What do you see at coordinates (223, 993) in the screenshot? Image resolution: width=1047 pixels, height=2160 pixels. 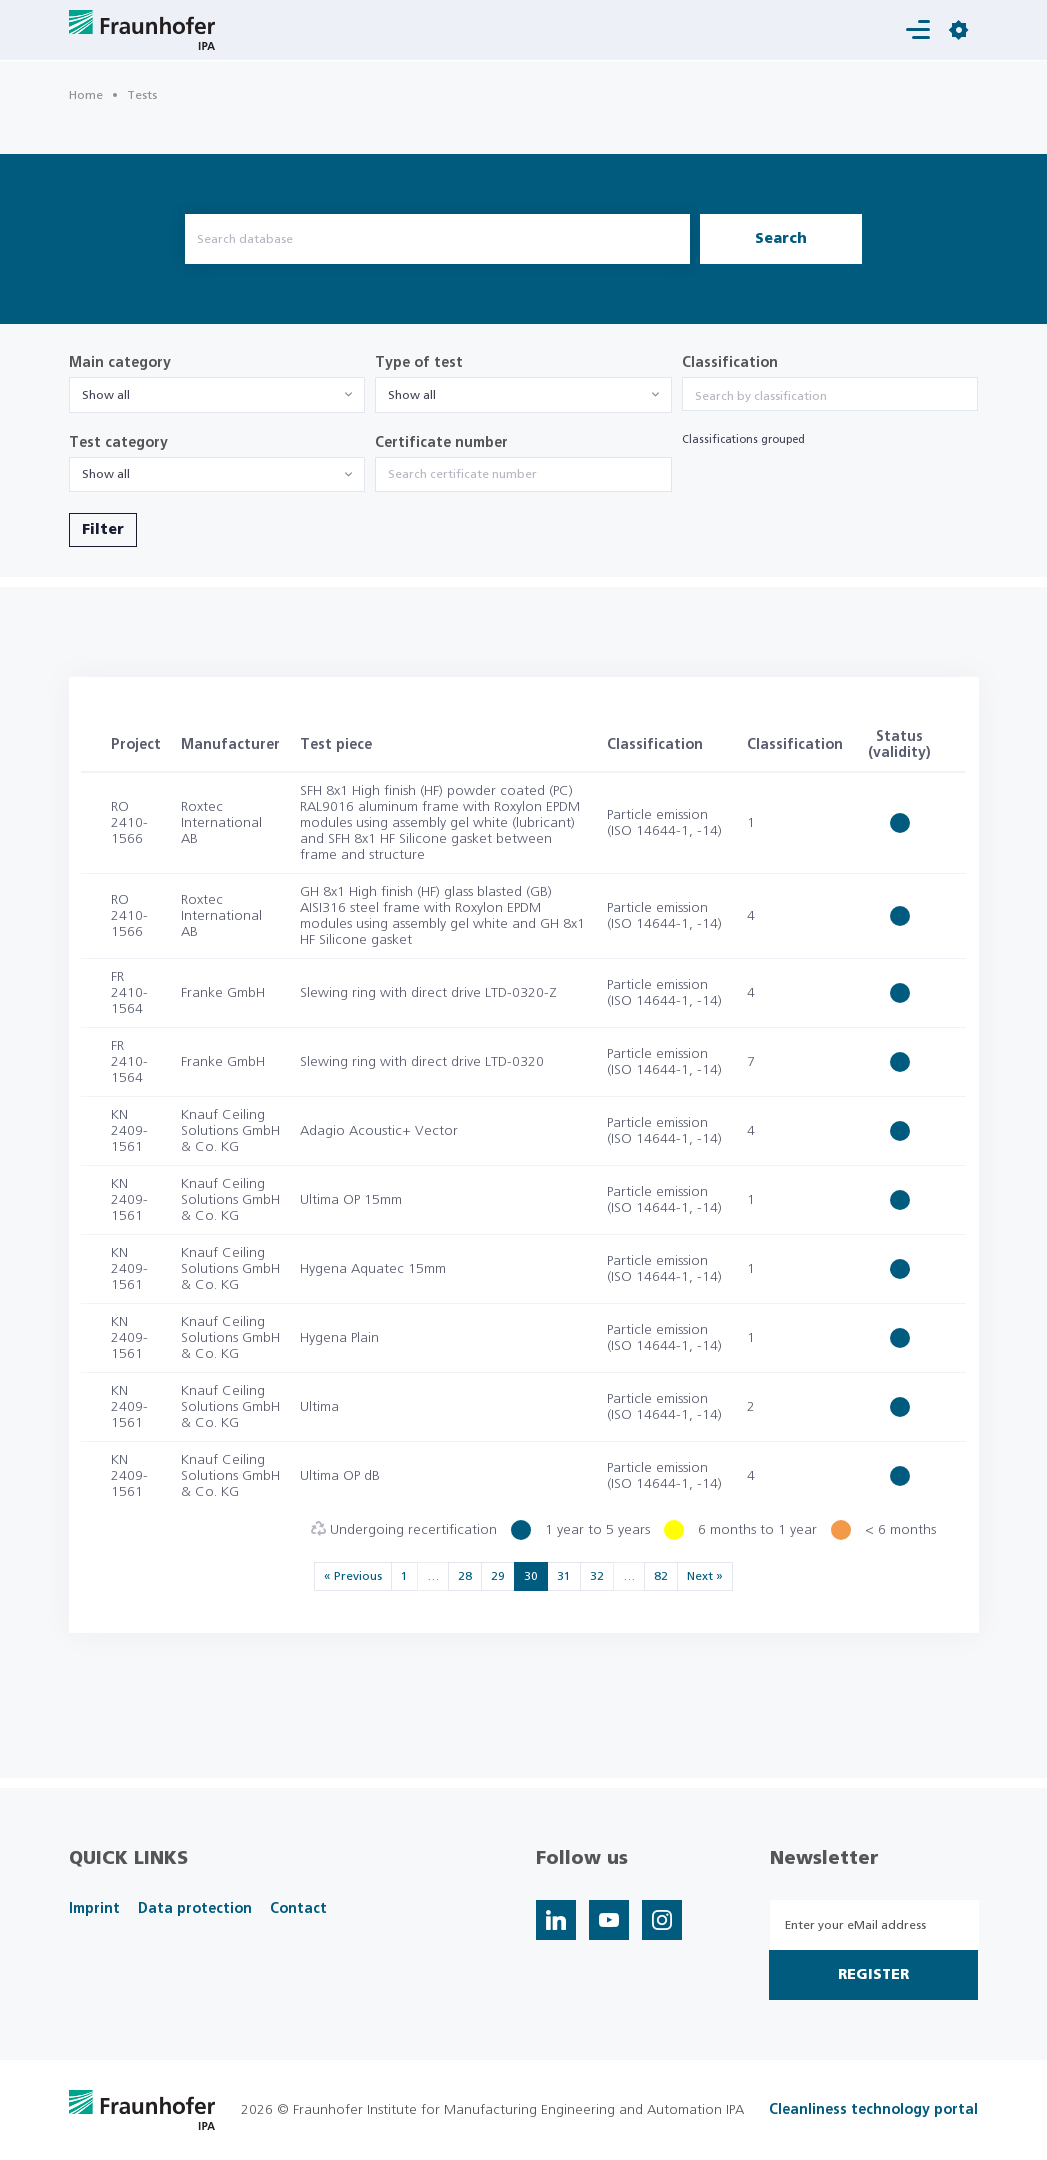 I see `Franke GmbH` at bounding box center [223, 993].